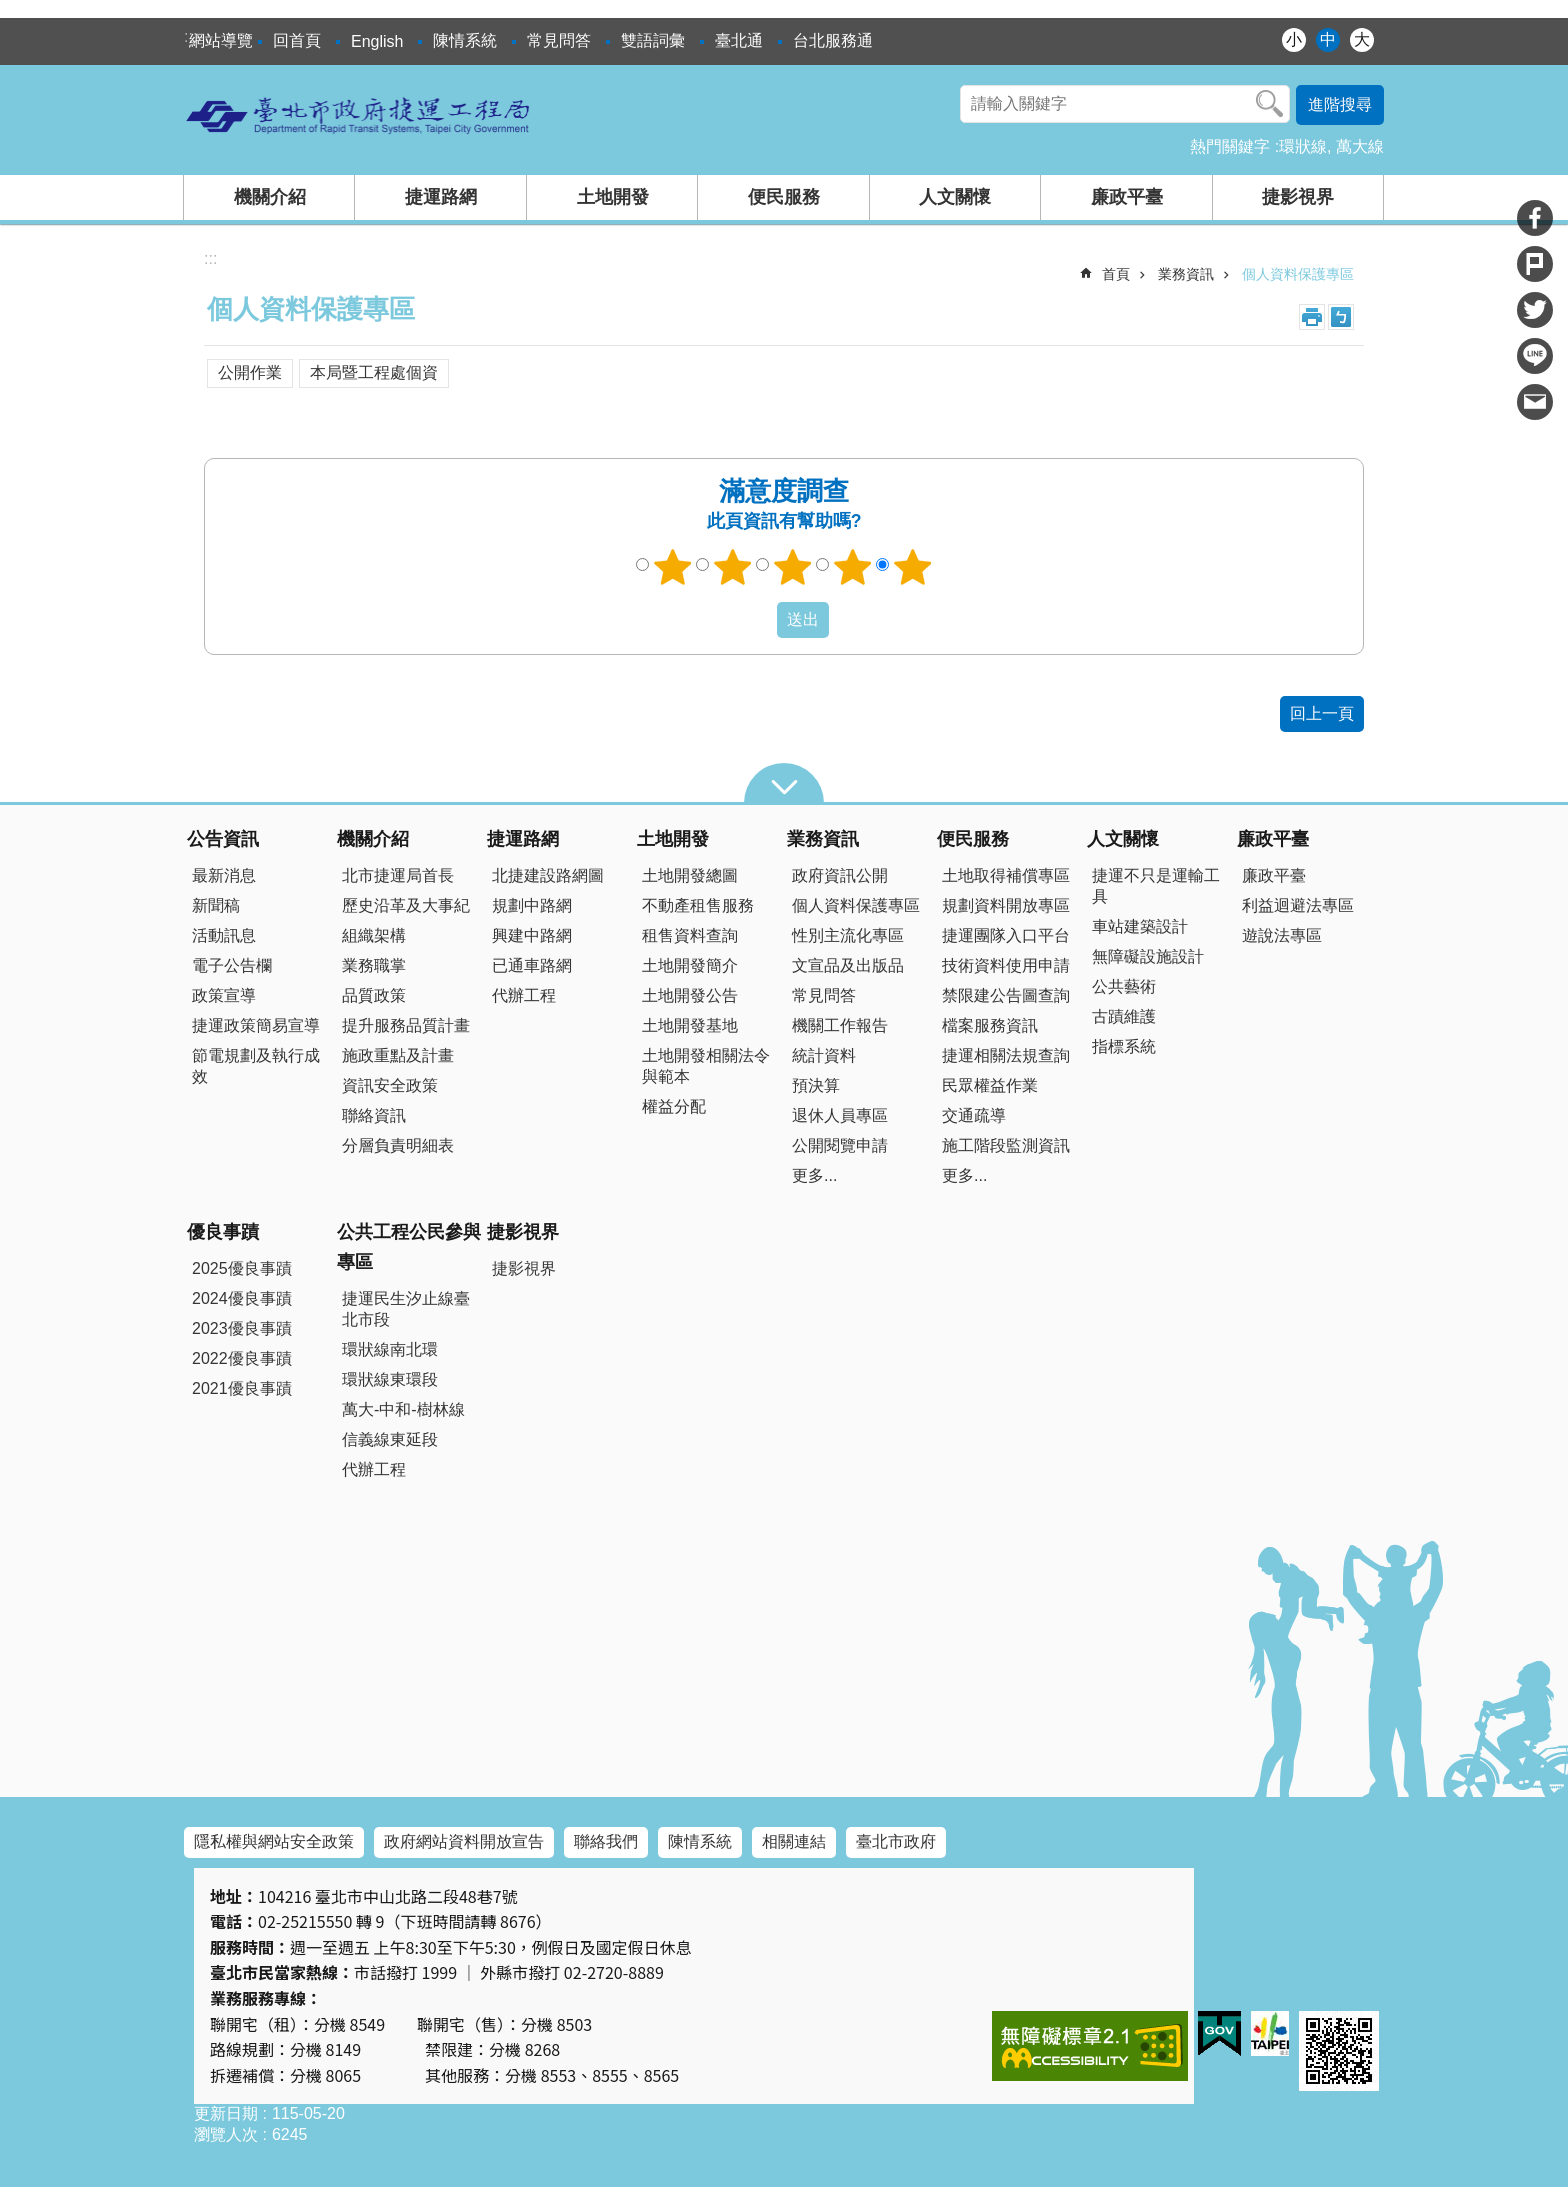 The image size is (1568, 2205). I want to click on 分層負責明細表, so click(398, 1145).